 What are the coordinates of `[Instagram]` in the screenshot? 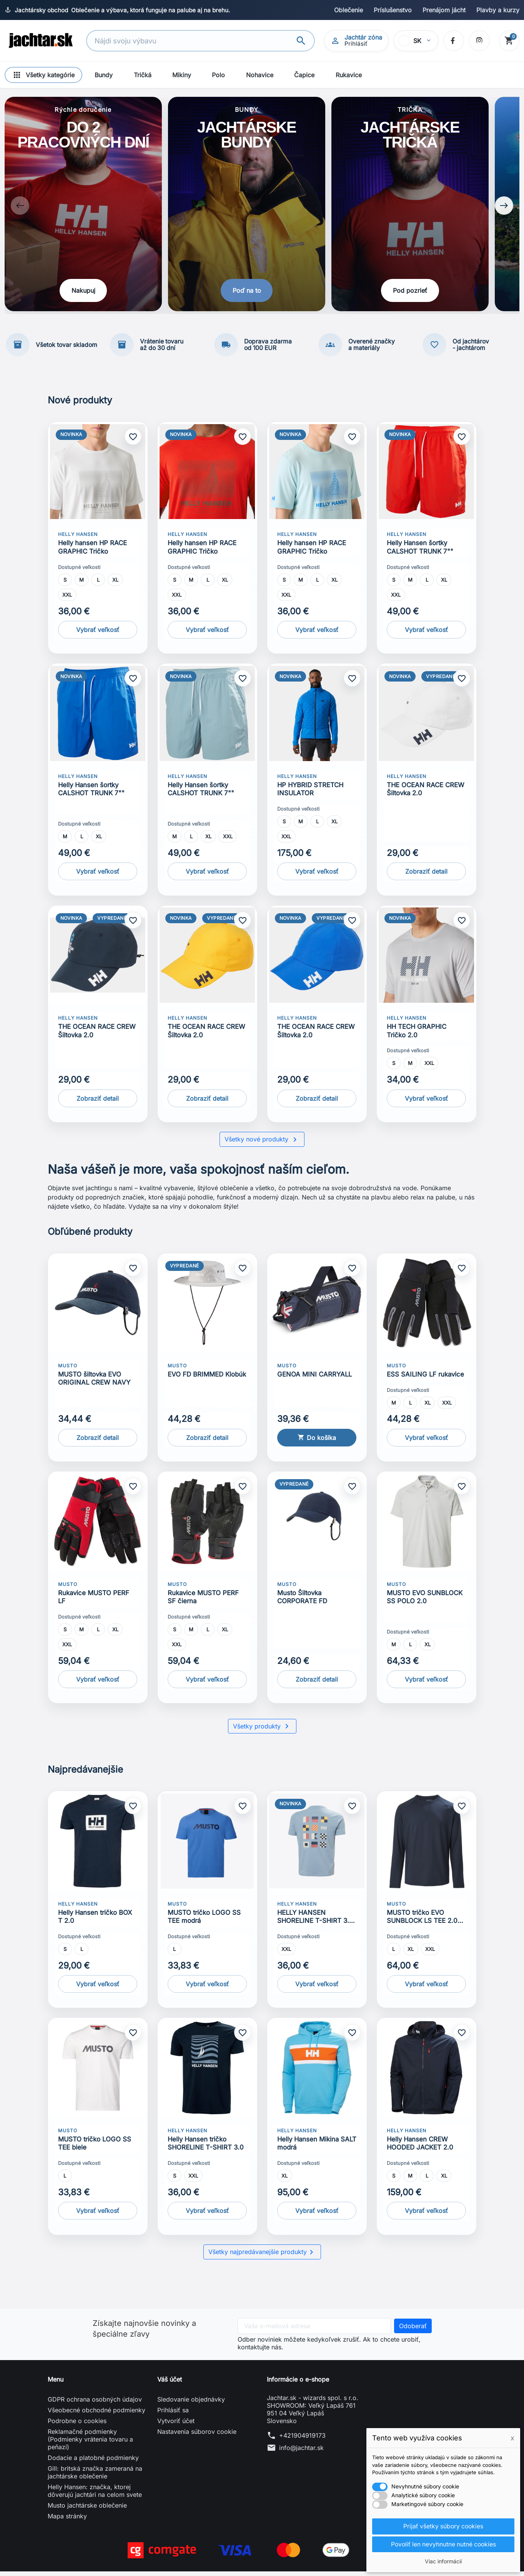 It's located at (479, 40).